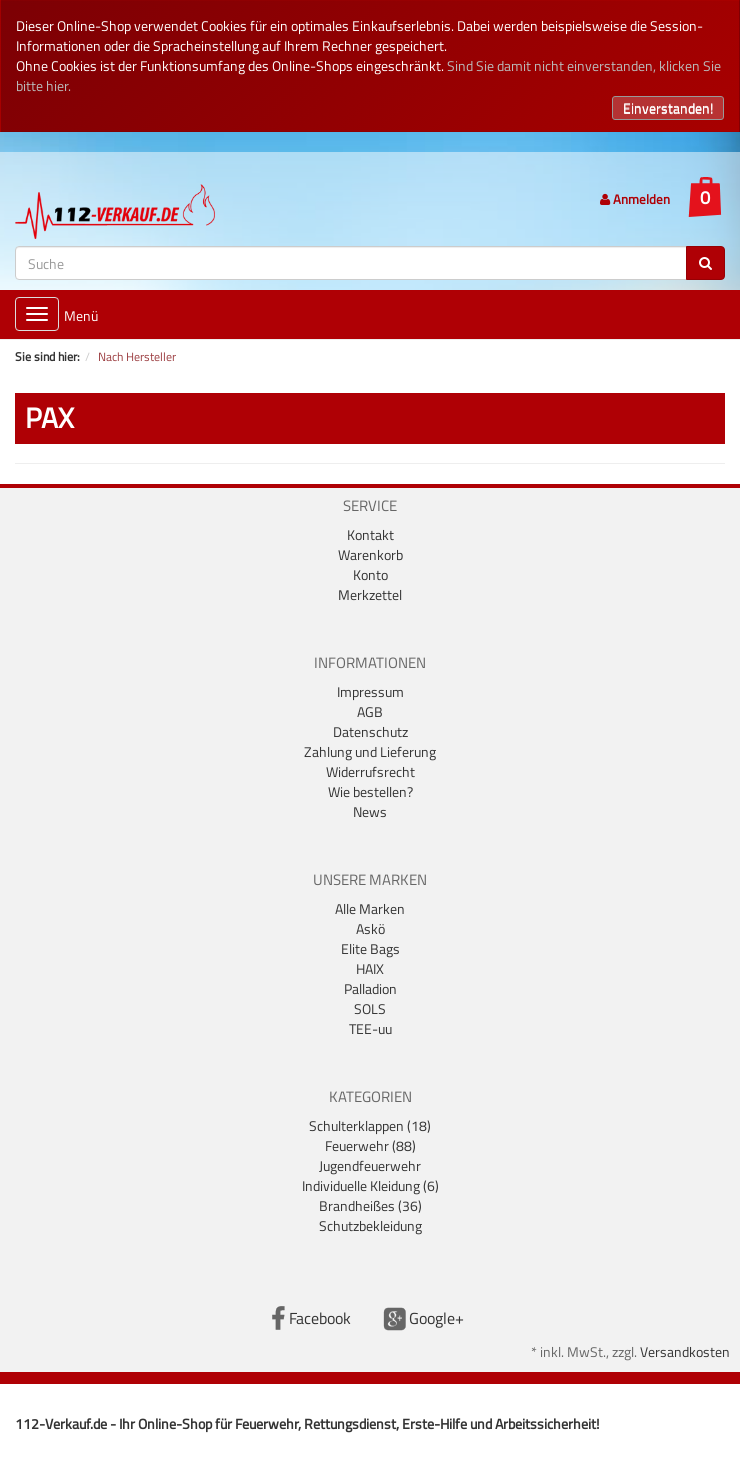 The height and width of the screenshot is (1464, 740). Describe the element at coordinates (370, 731) in the screenshot. I see `Datenschutz` at that location.